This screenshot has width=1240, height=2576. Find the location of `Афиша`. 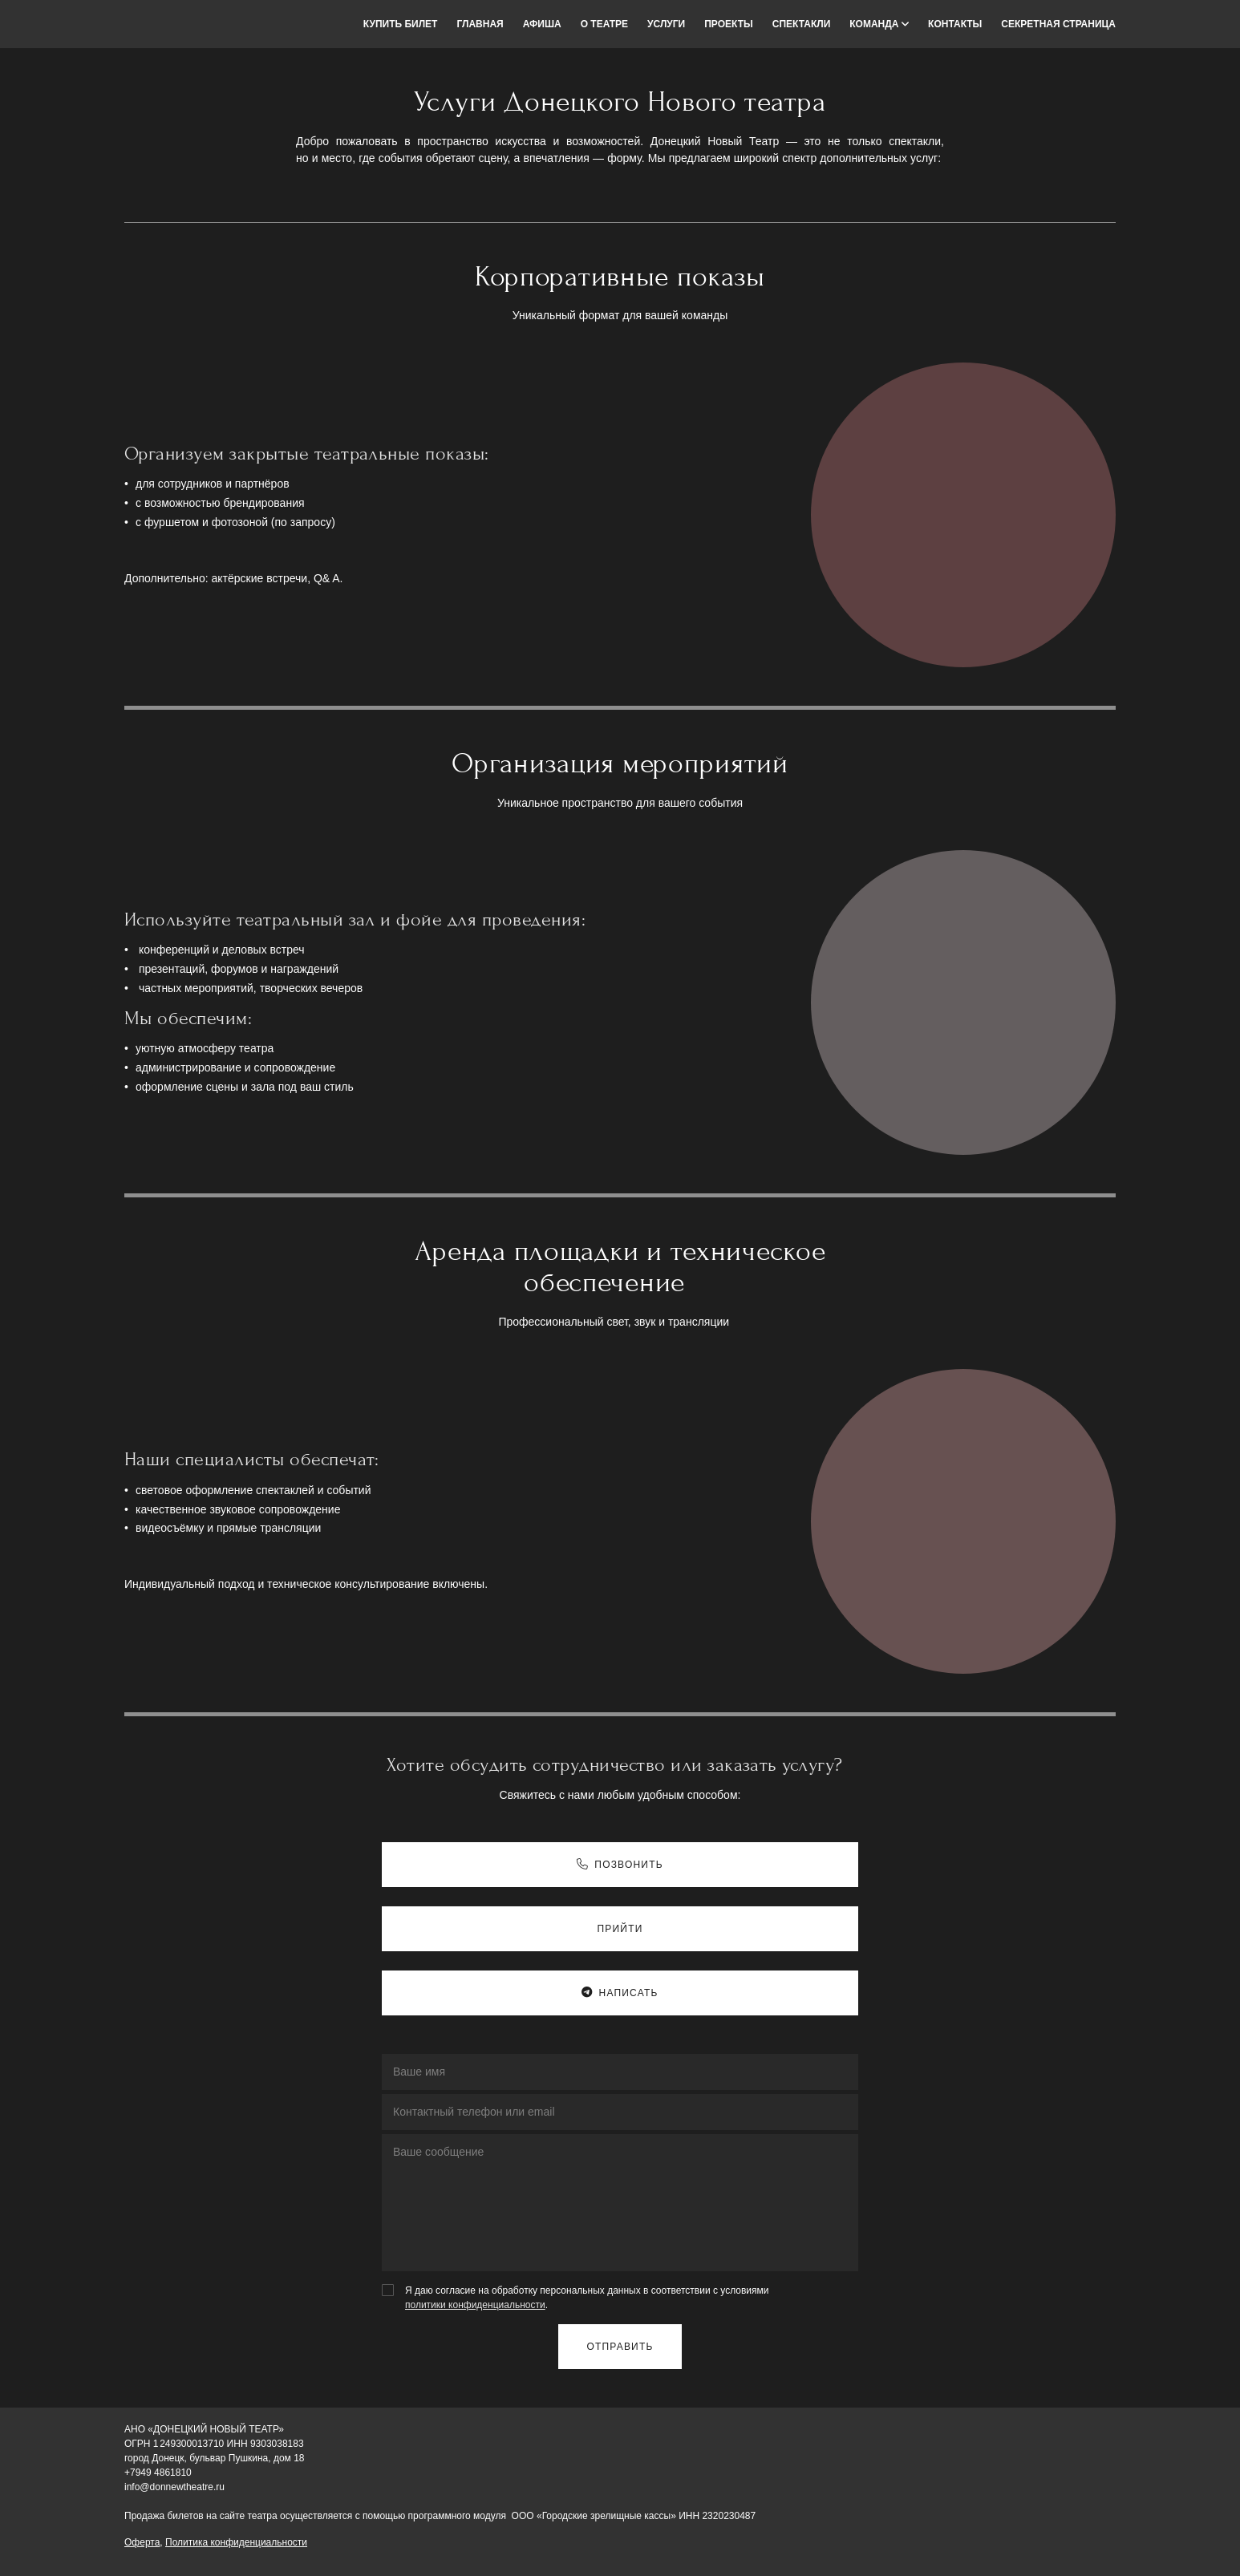

Афиша is located at coordinates (542, 24).